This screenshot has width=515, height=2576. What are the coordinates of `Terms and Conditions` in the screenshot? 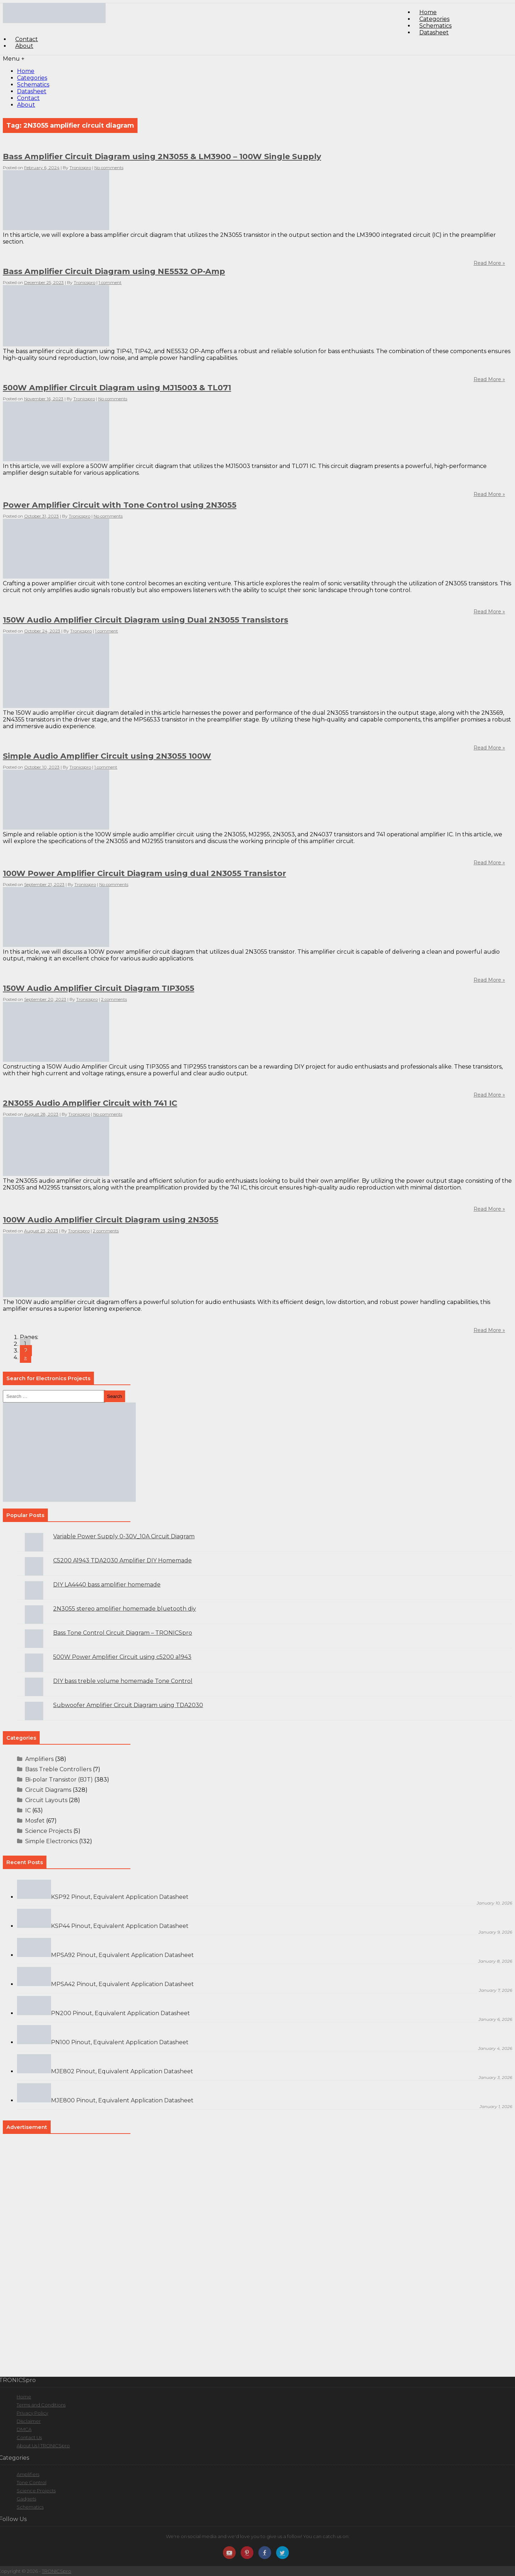 It's located at (41, 2405).